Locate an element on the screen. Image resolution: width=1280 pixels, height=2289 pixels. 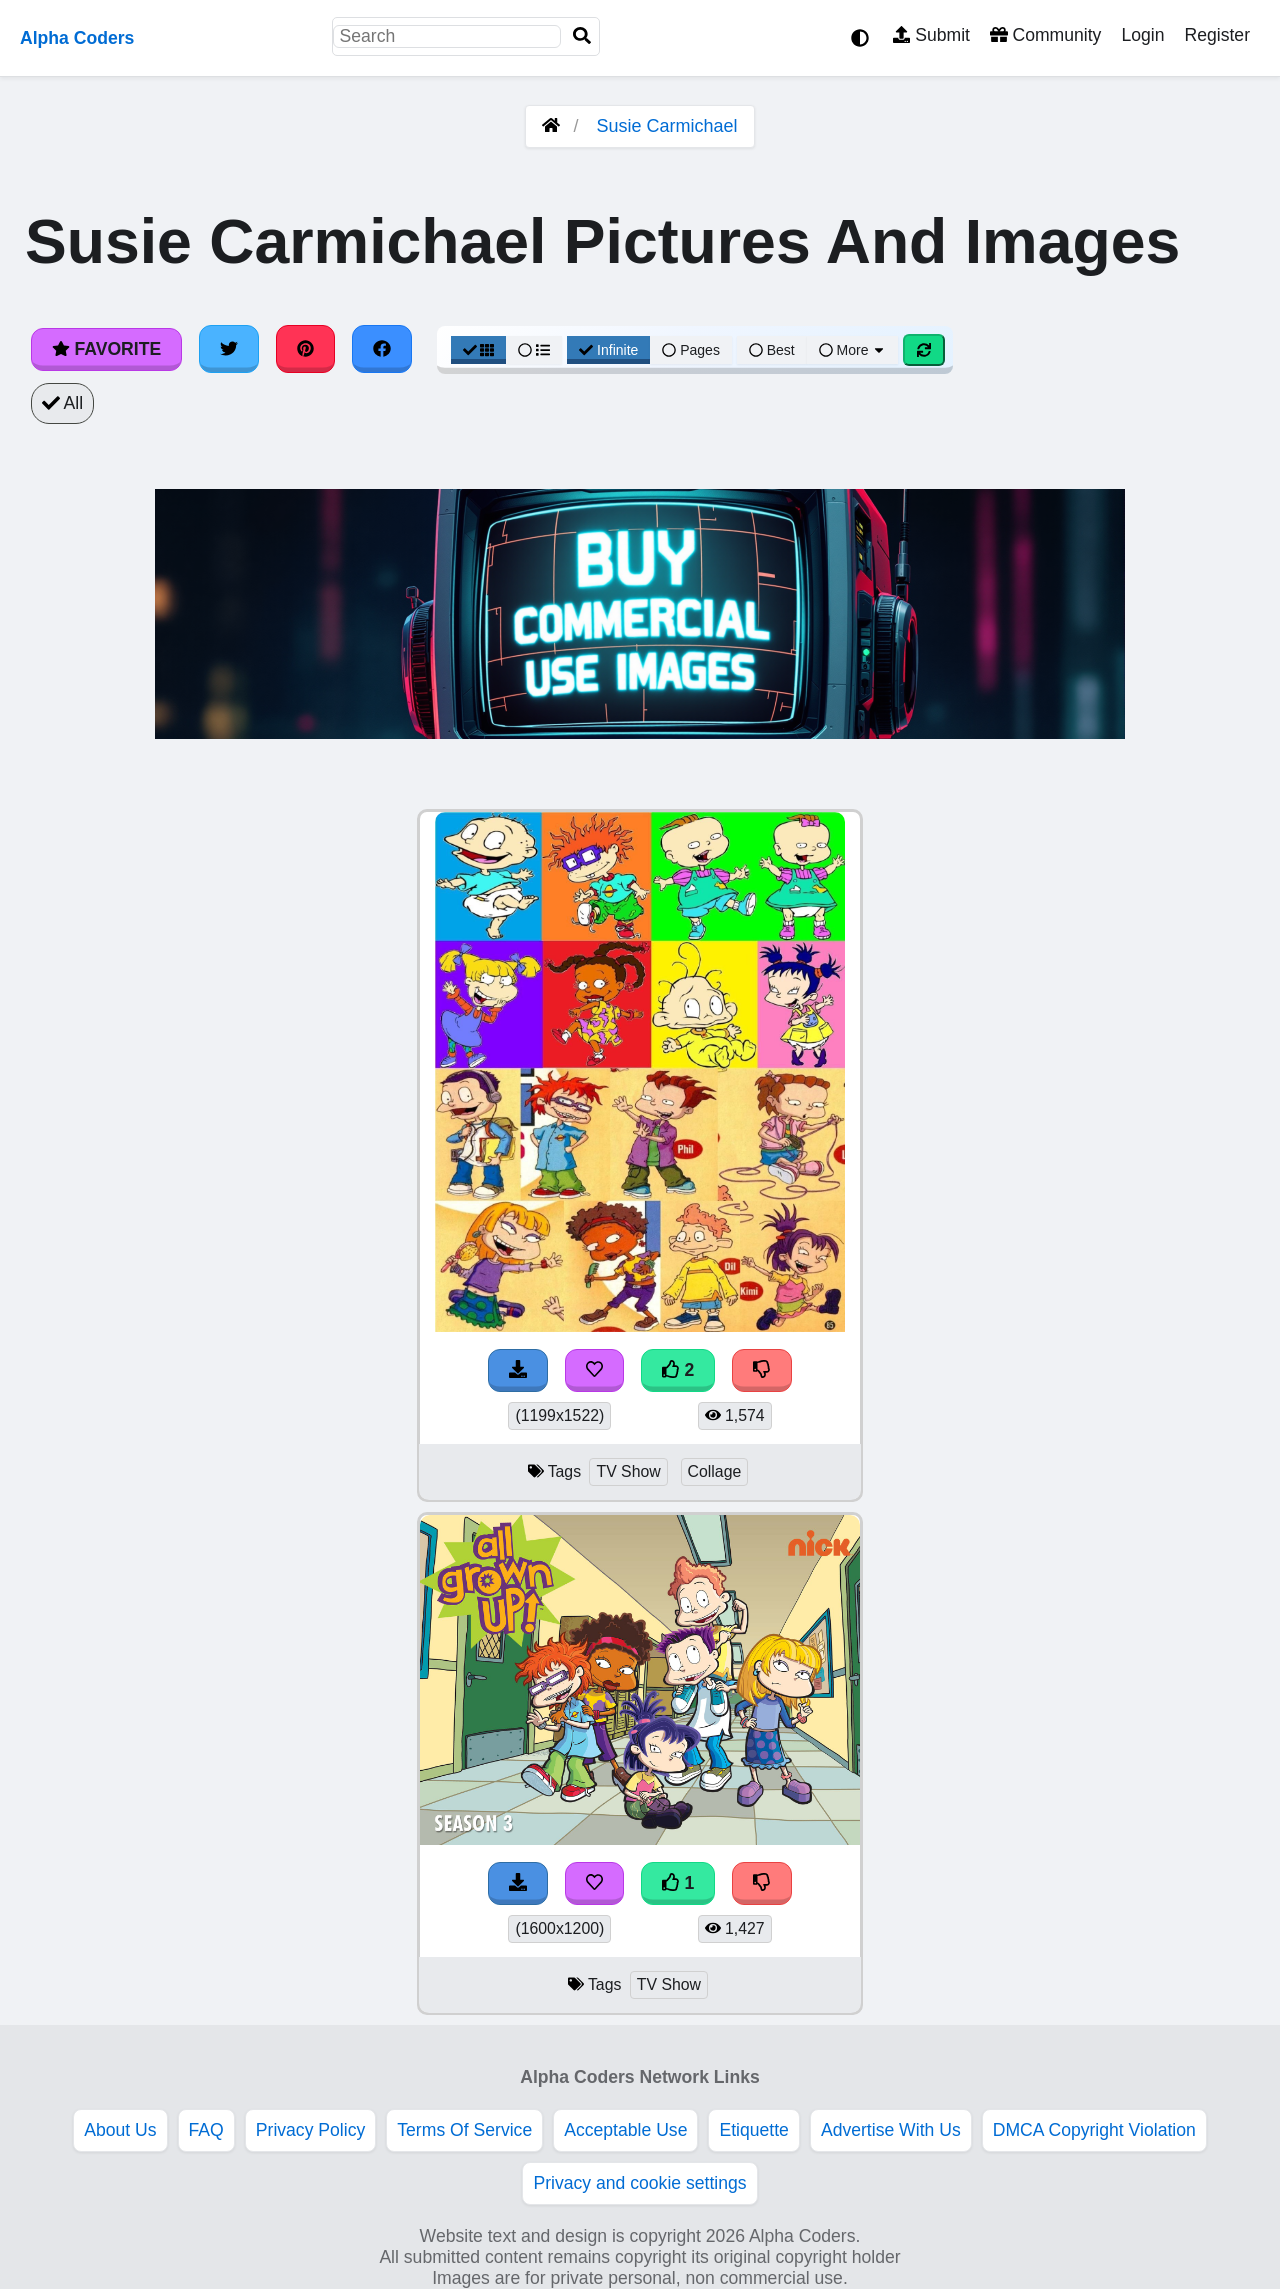
Infinite [Infinite Scroll View] is located at coordinates (608, 350).